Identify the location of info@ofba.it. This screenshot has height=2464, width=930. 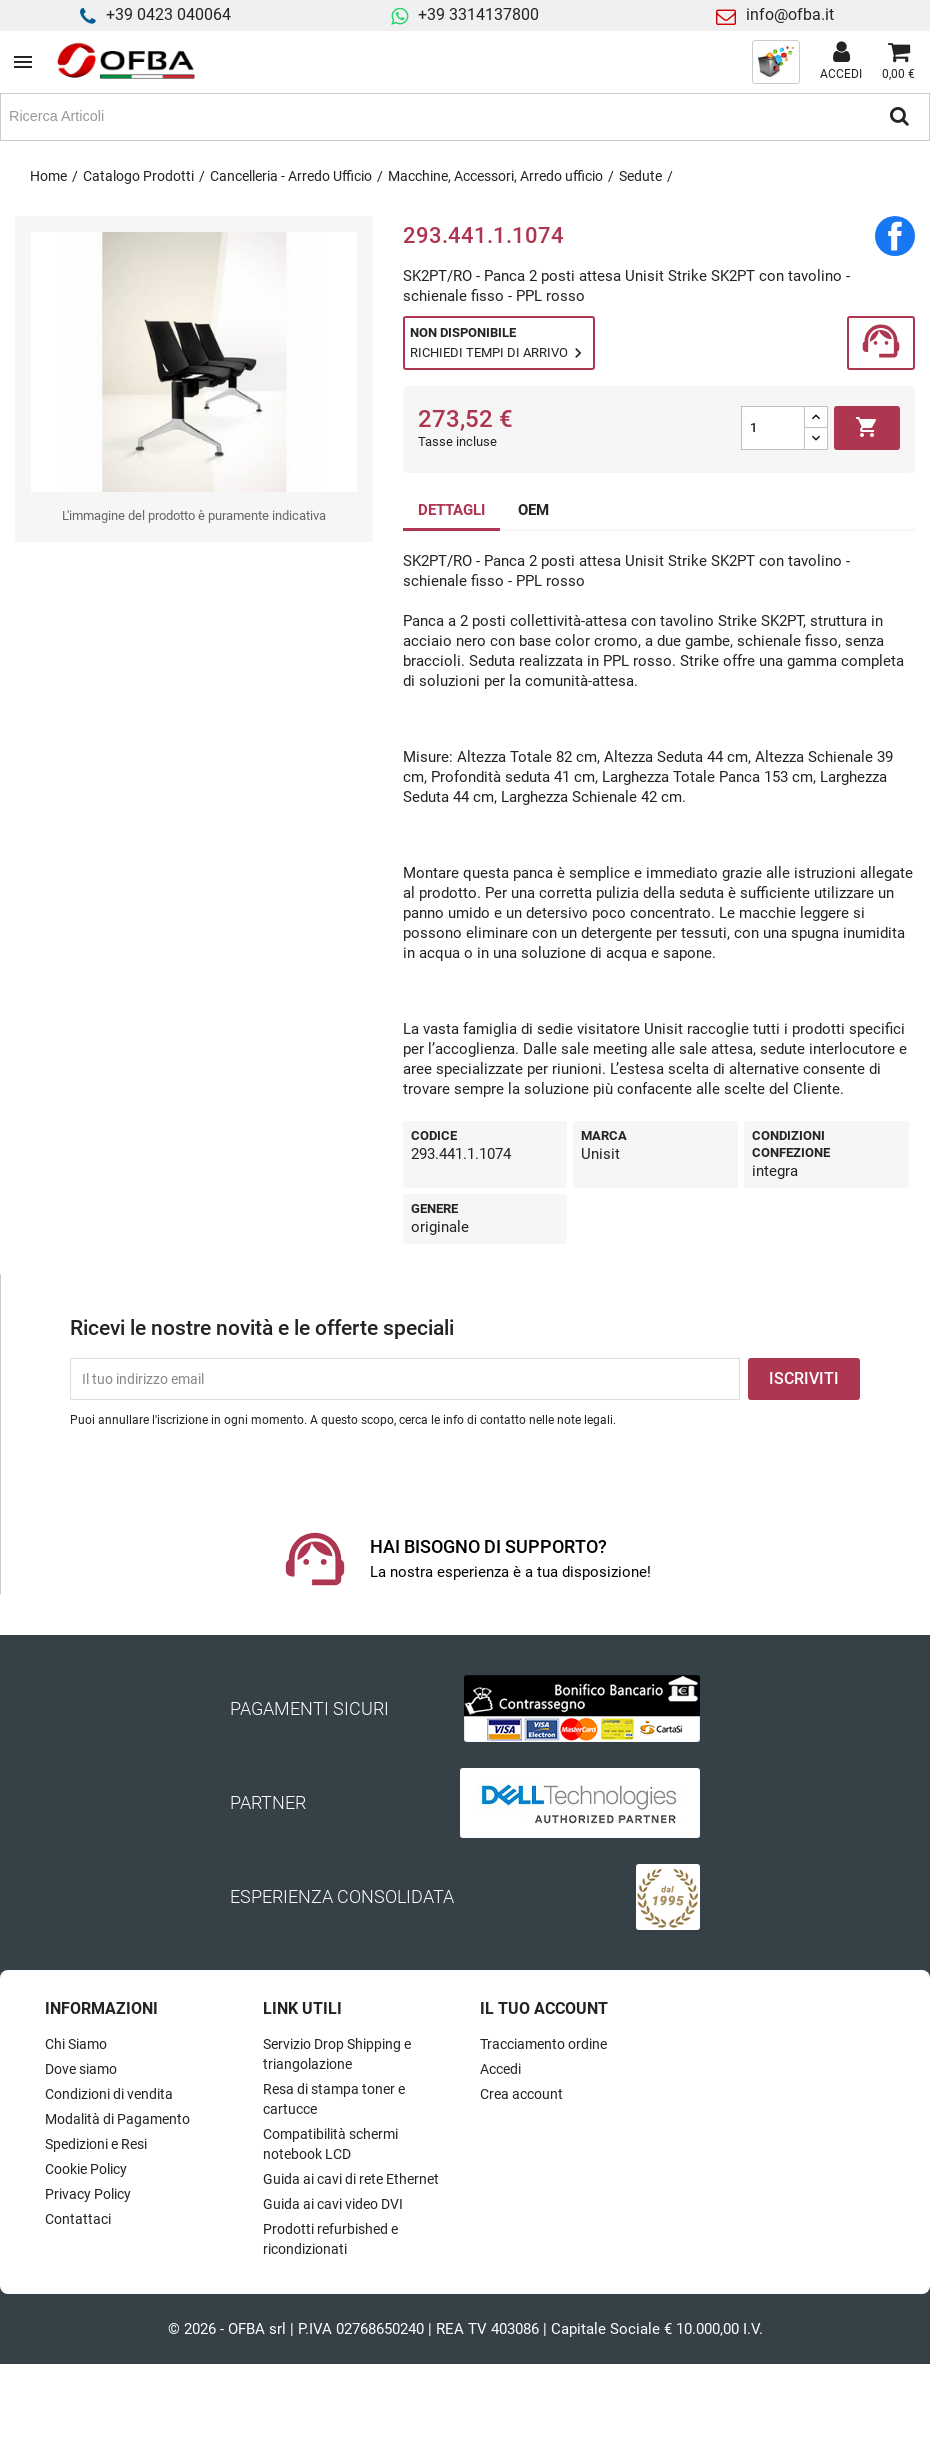
(790, 14).